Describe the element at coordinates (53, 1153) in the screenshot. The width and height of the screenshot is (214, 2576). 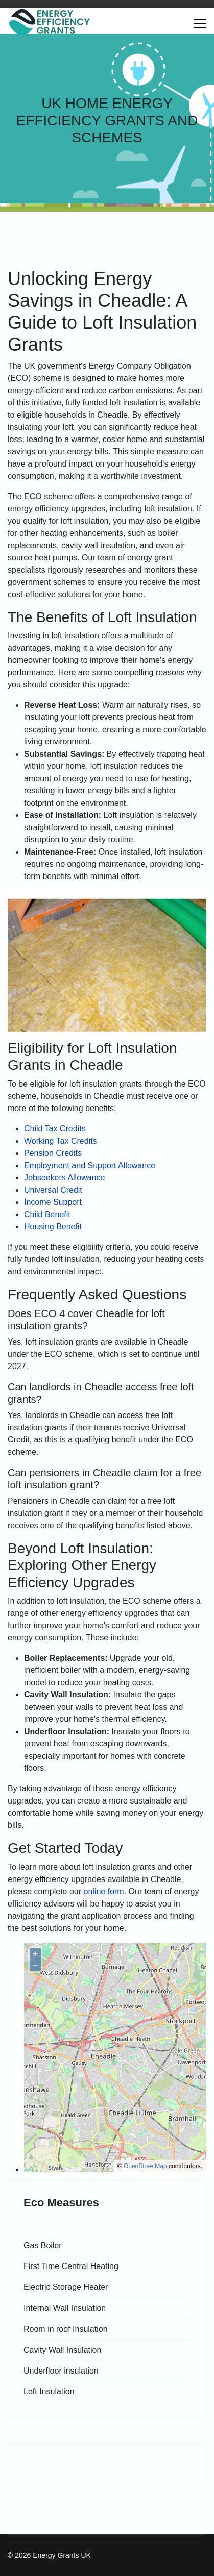
I see `Pension Credits` at that location.